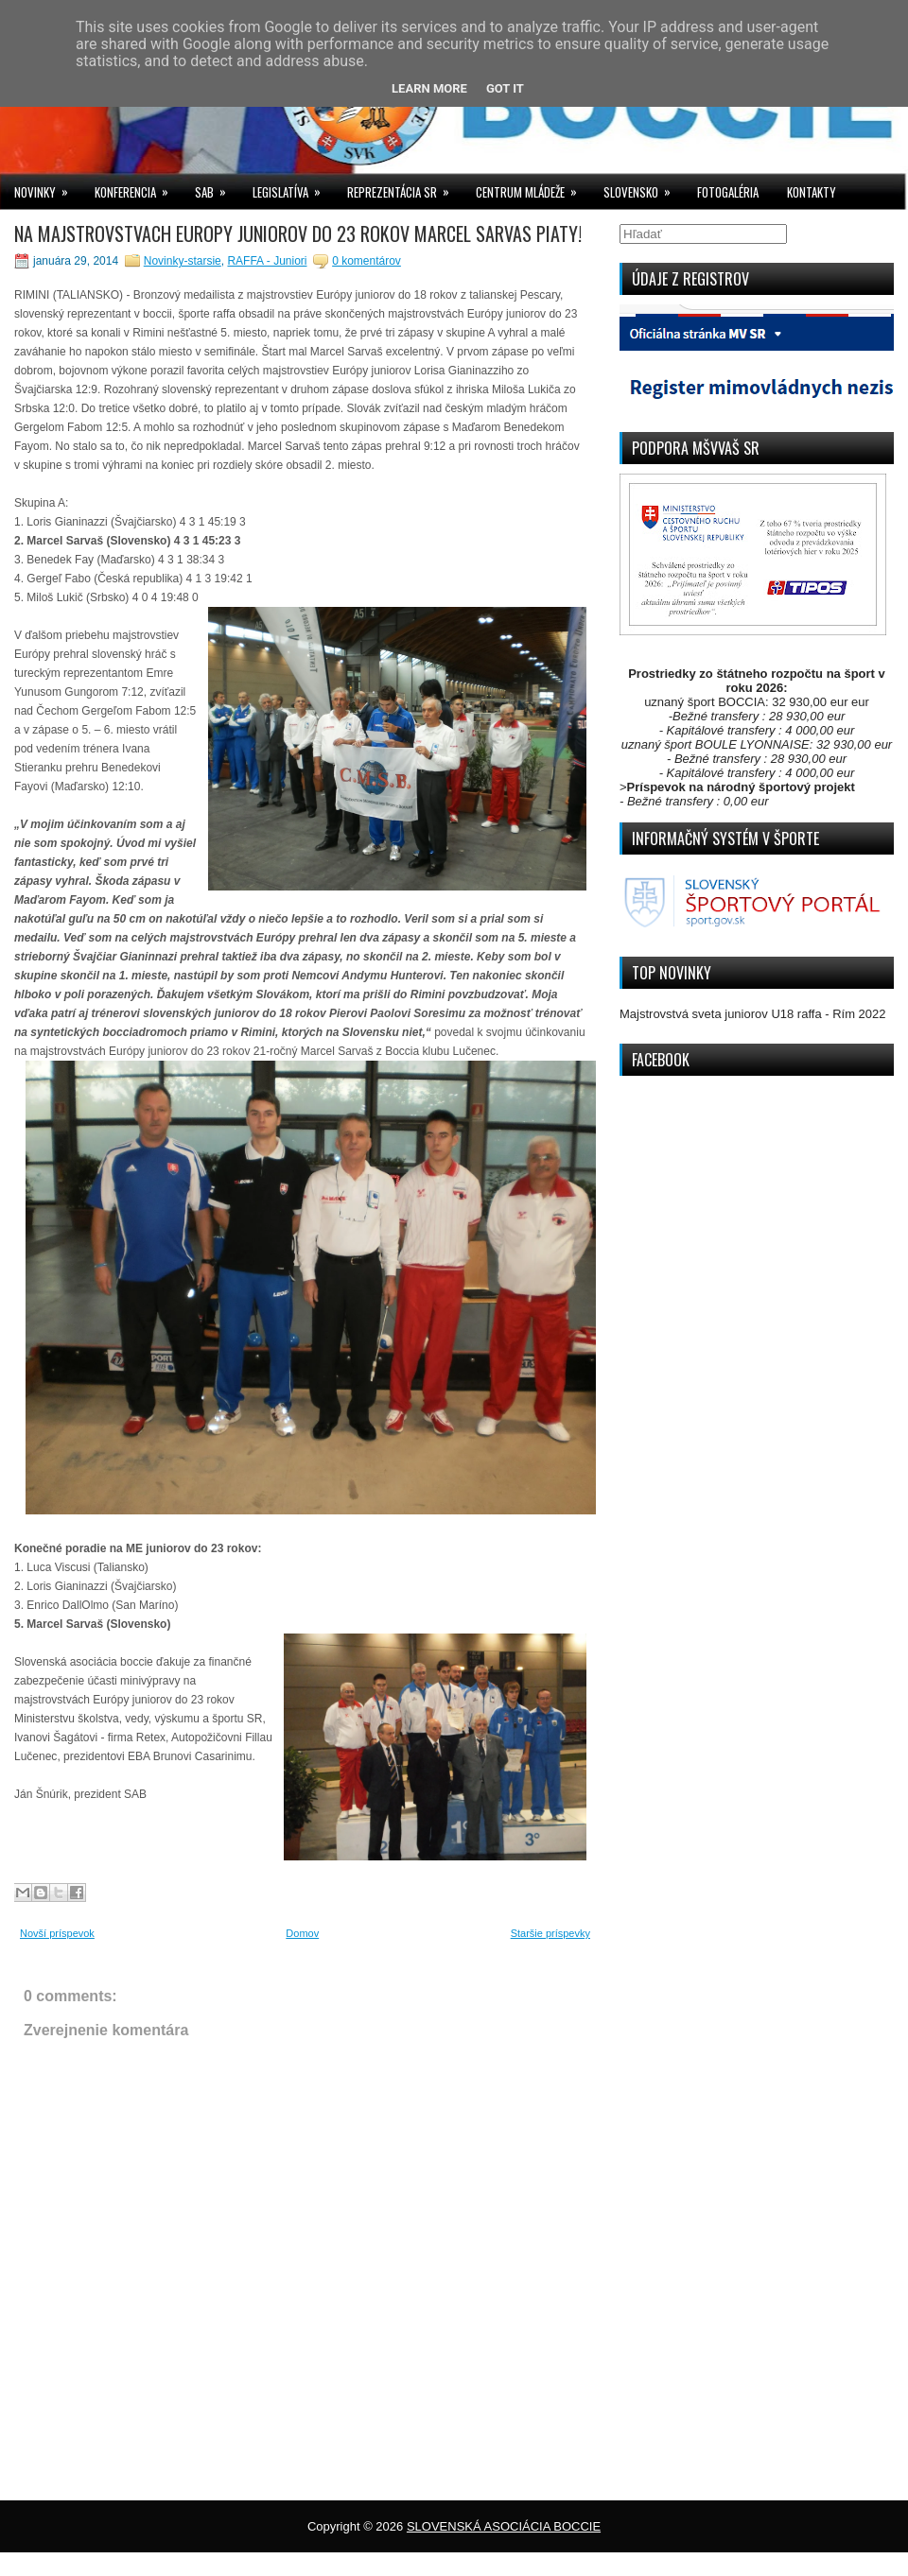 This screenshot has width=908, height=2576. What do you see at coordinates (47, 187) in the screenshot?
I see `NOVINKY` at bounding box center [47, 187].